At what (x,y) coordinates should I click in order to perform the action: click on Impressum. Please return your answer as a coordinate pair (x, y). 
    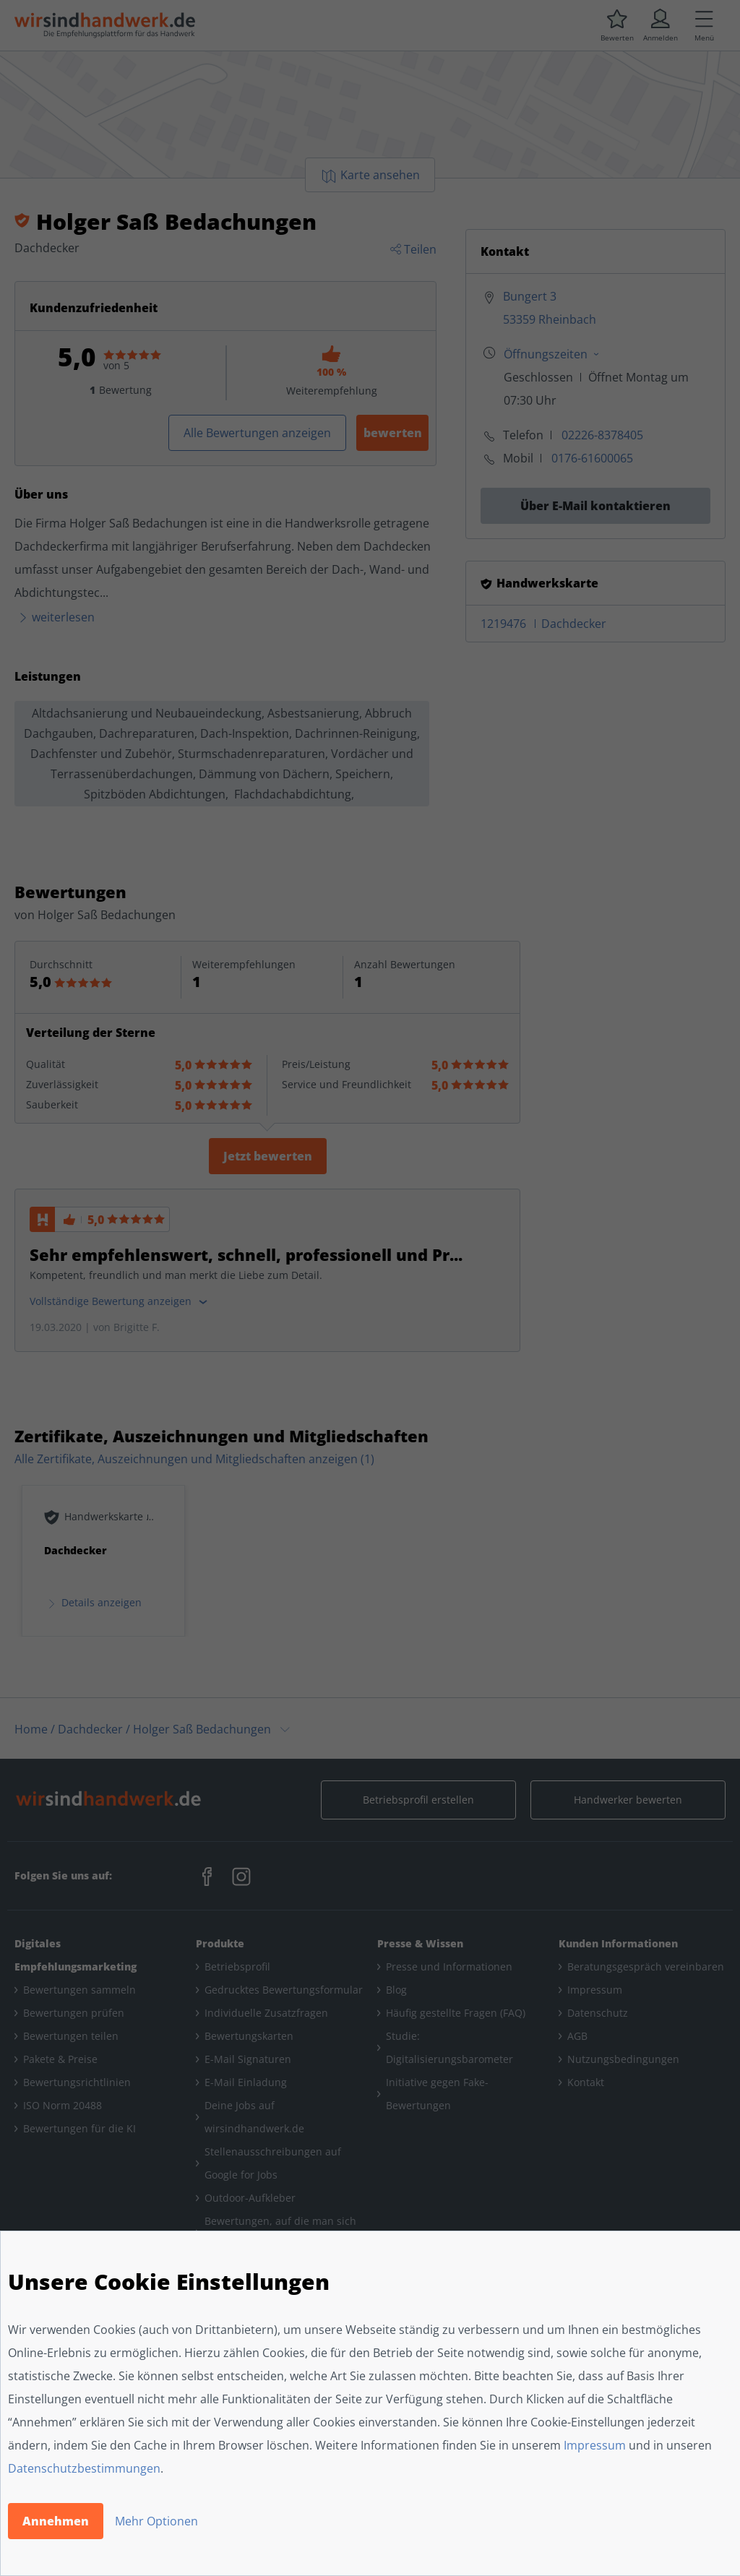
    Looking at the image, I should click on (595, 2445).